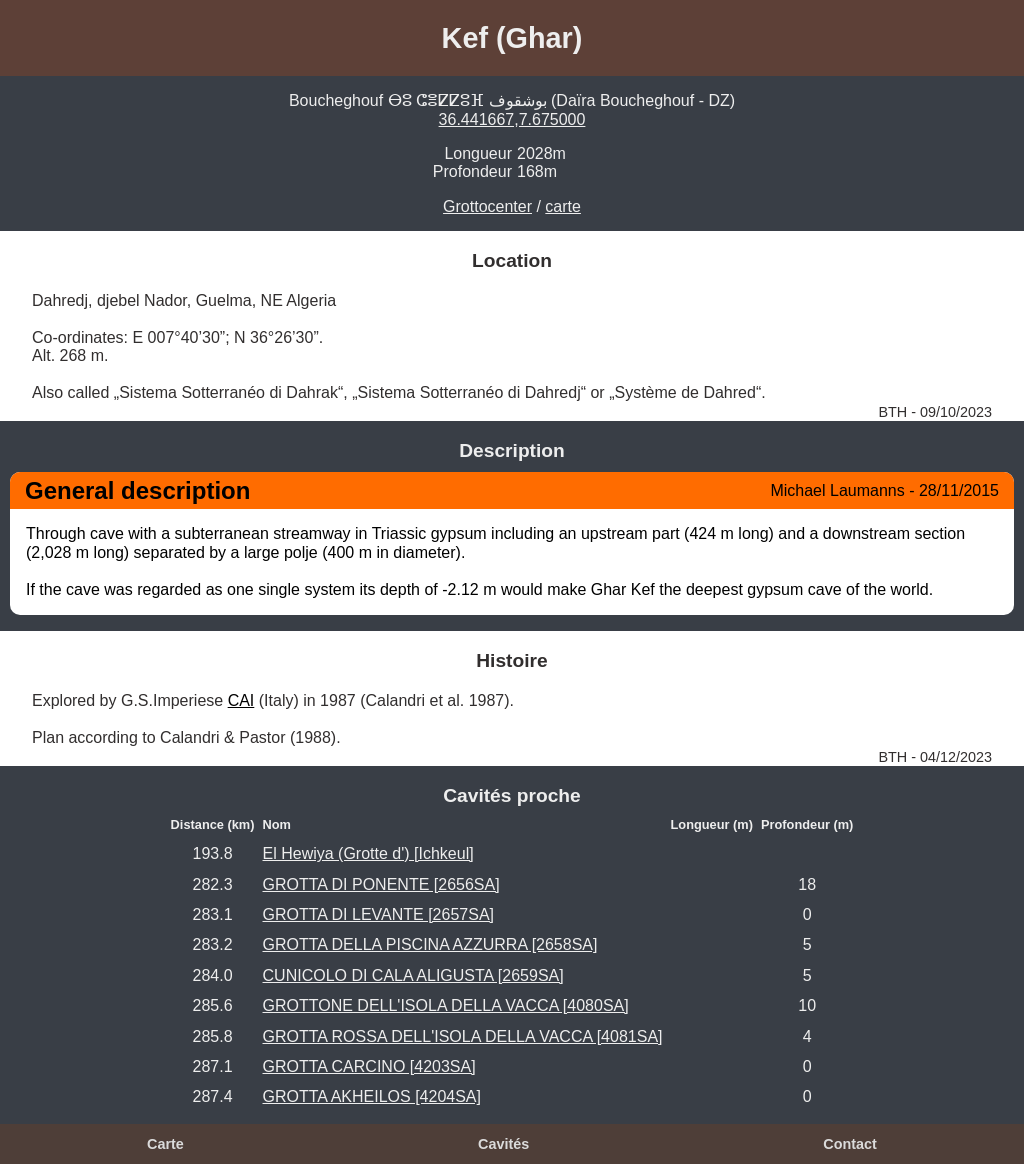 Image resolution: width=1024 pixels, height=1164 pixels. What do you see at coordinates (378, 914) in the screenshot?
I see `GROTTA DI LEVANTE [2657SA]` at bounding box center [378, 914].